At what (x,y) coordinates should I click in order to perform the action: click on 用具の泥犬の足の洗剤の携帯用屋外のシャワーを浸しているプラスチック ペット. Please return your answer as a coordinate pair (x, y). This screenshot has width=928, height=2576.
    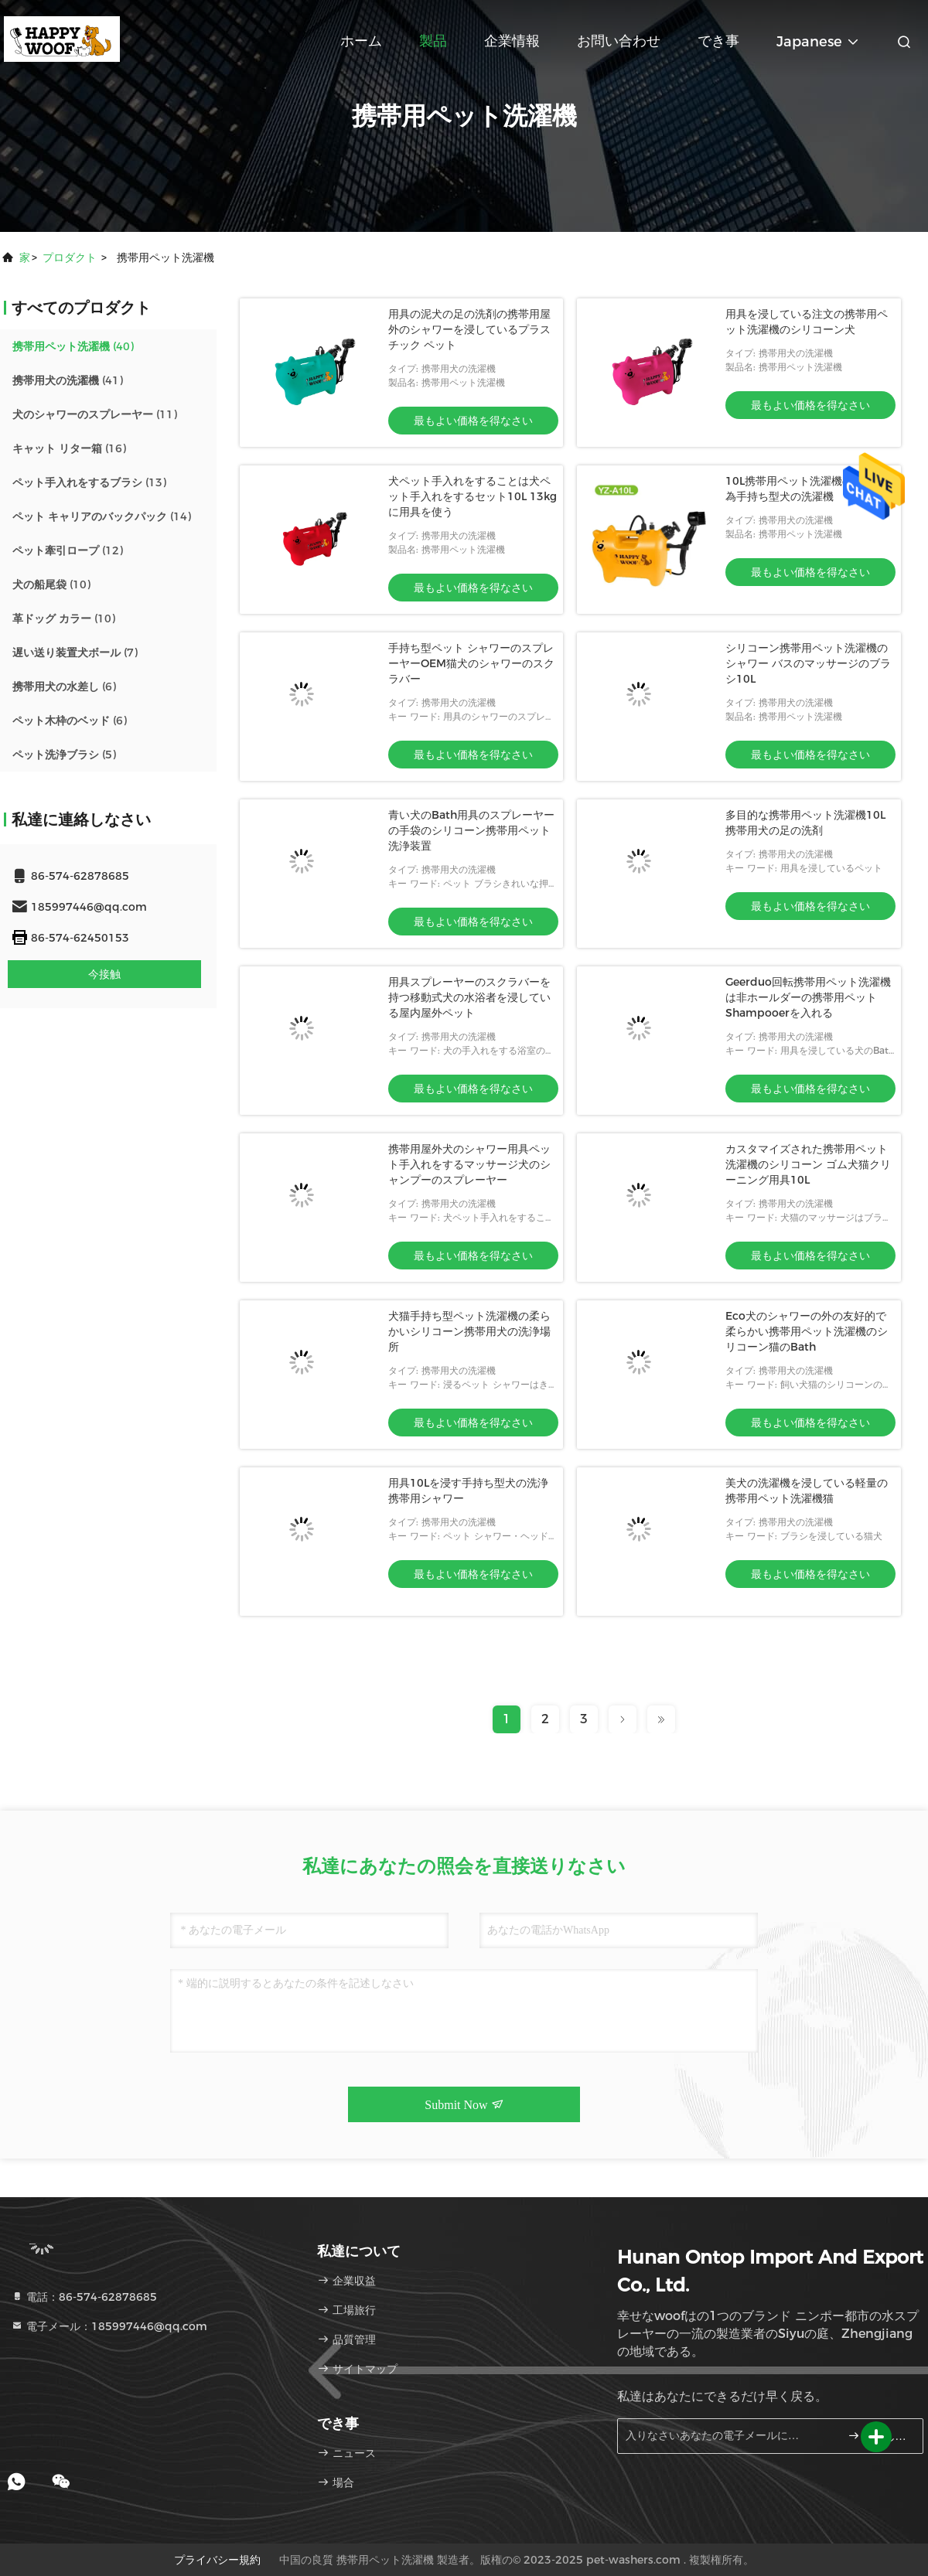
    Looking at the image, I should click on (469, 329).